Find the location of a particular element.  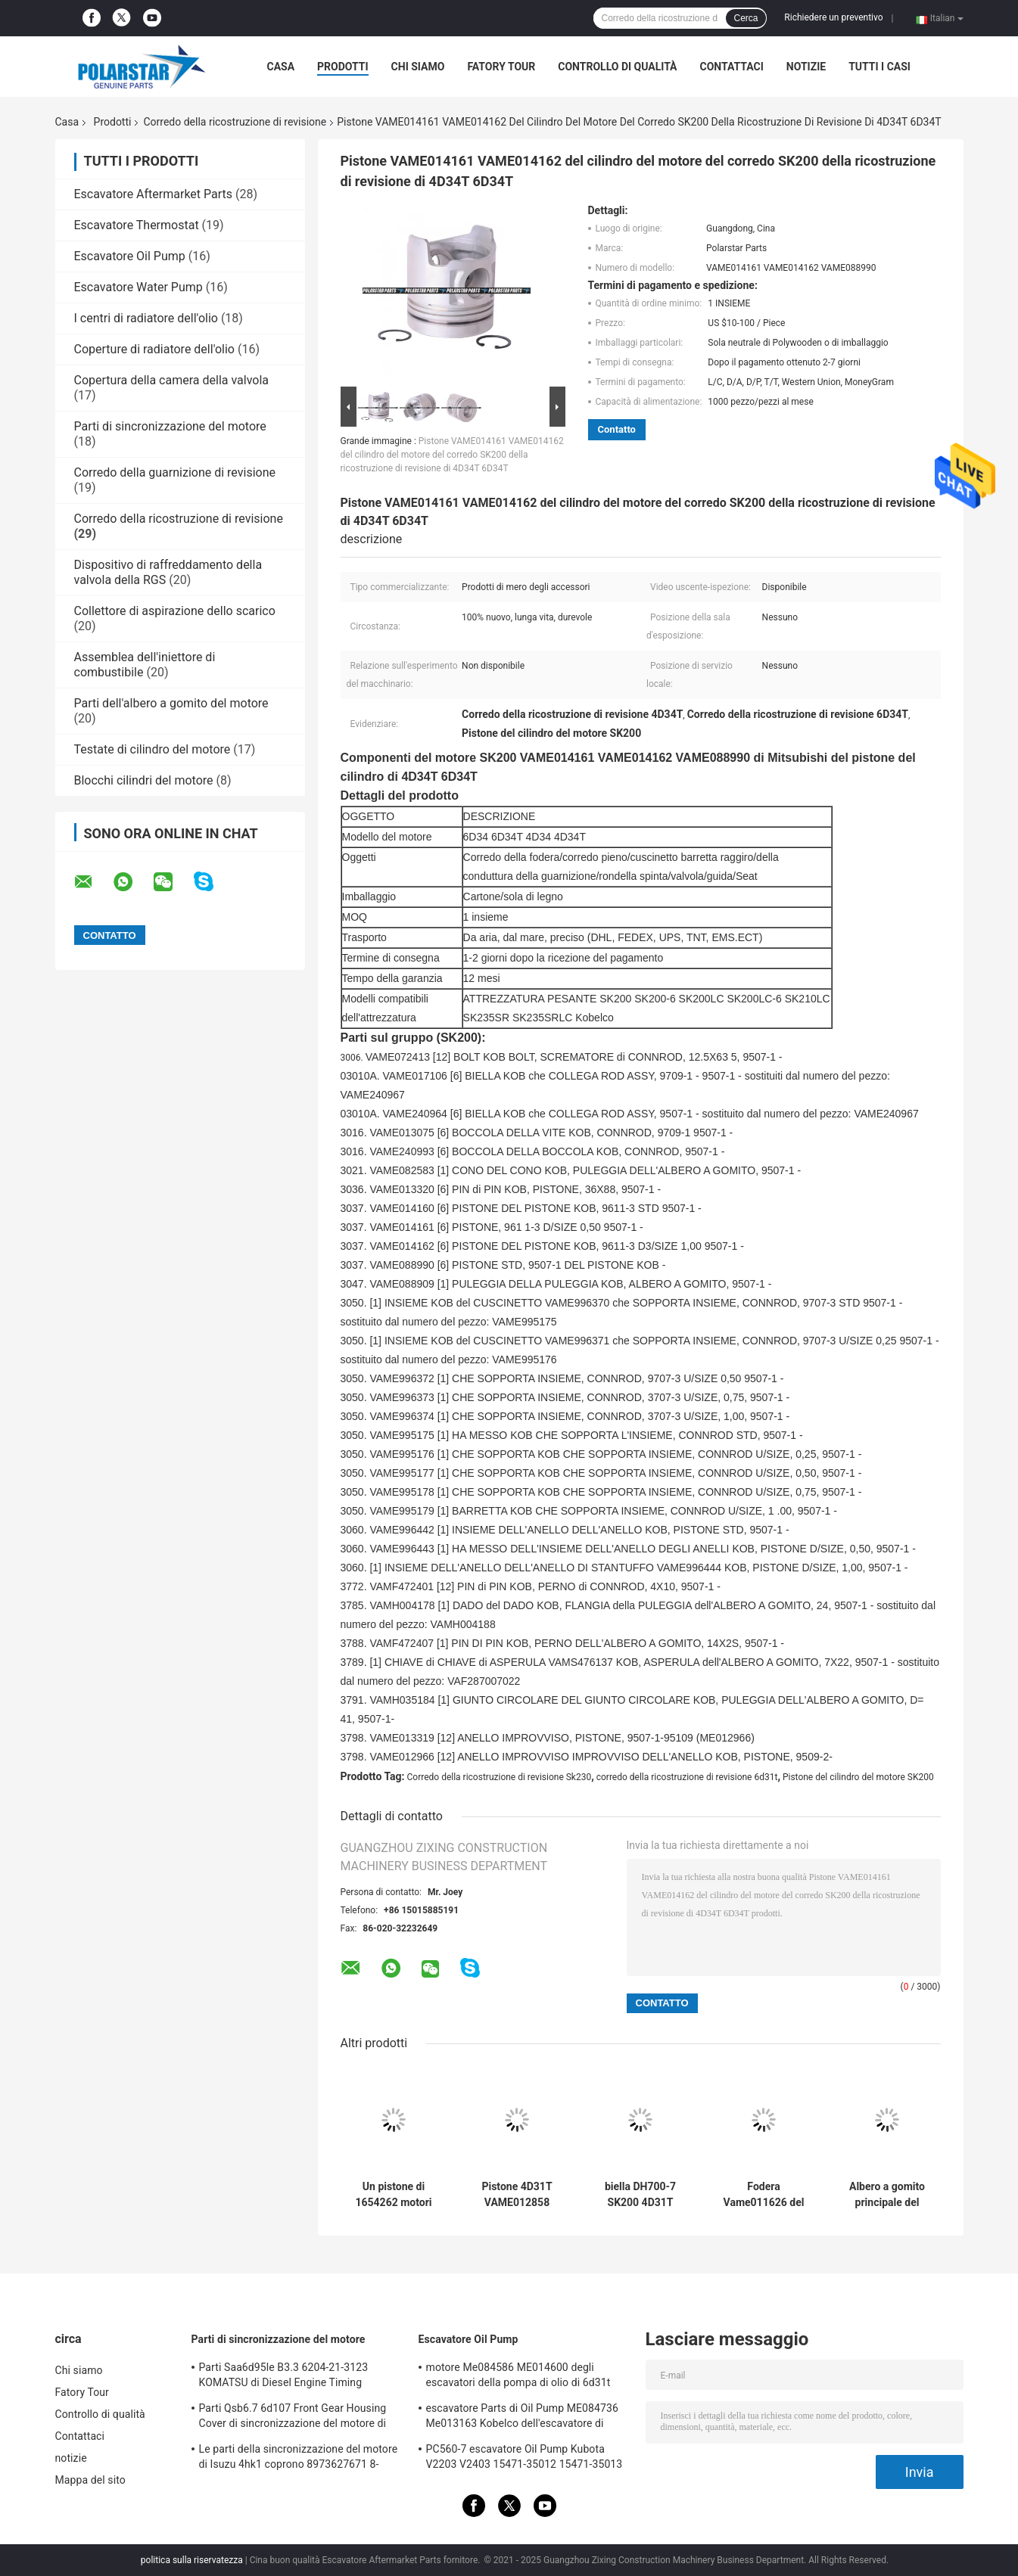

PC560-7 escavatore Oil Pump Kubota V2203 V2403 15471-35012 15471-35013 is located at coordinates (524, 2456).